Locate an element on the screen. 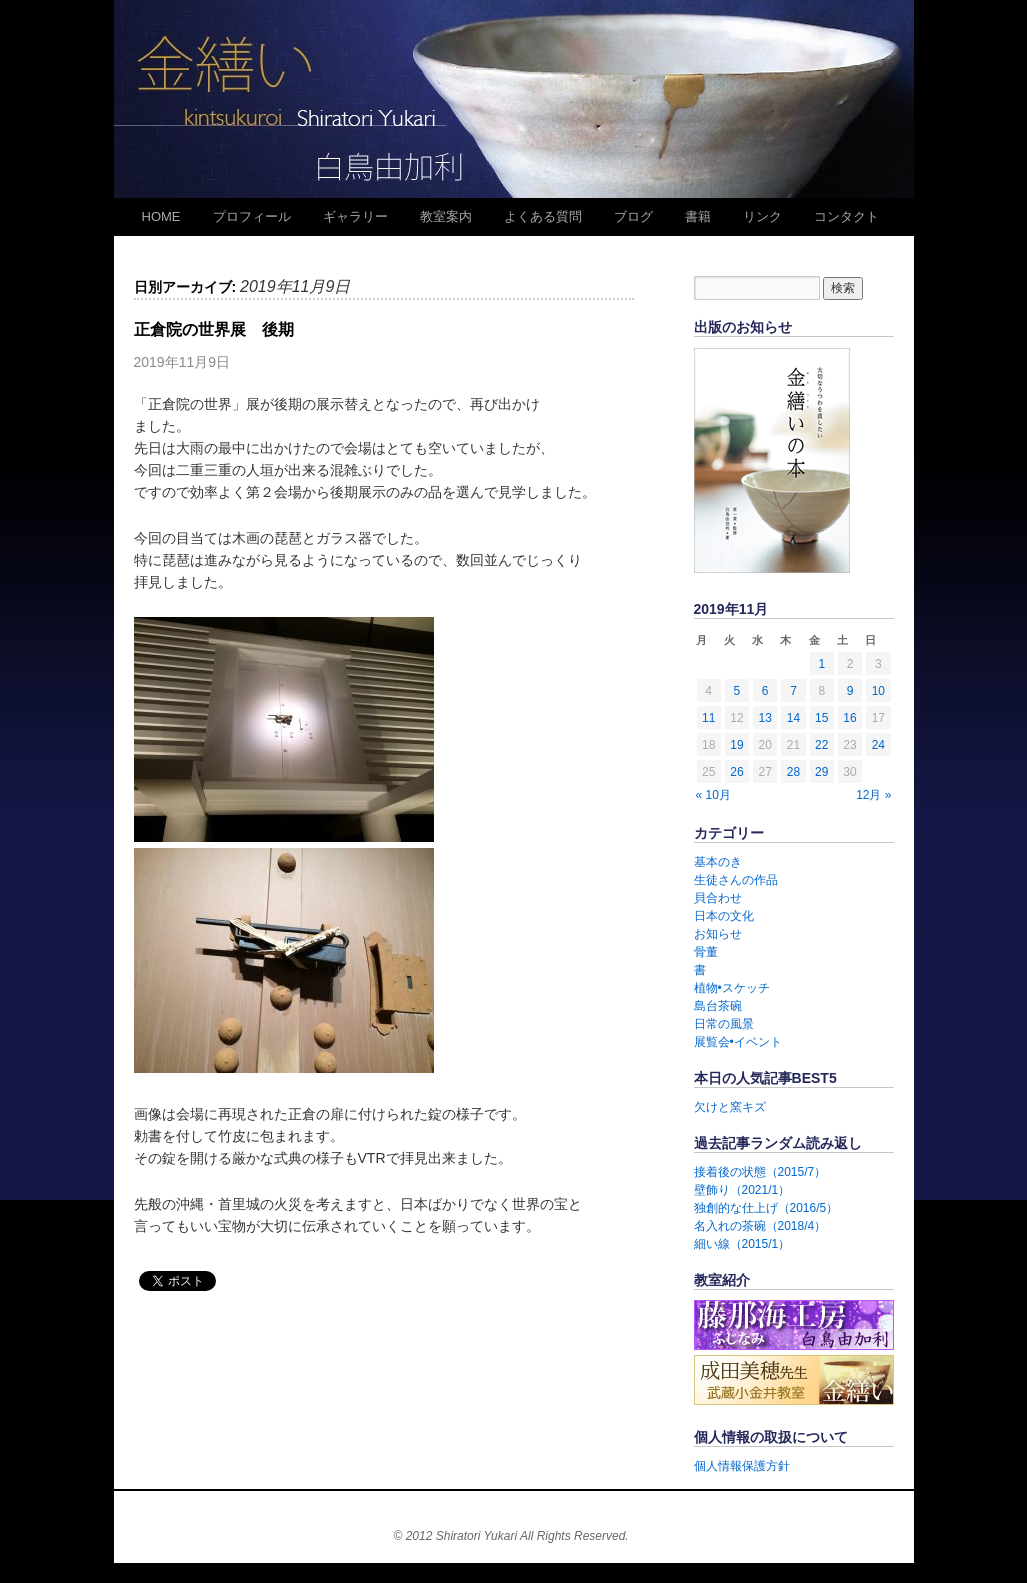  教室案内 is located at coordinates (446, 216).